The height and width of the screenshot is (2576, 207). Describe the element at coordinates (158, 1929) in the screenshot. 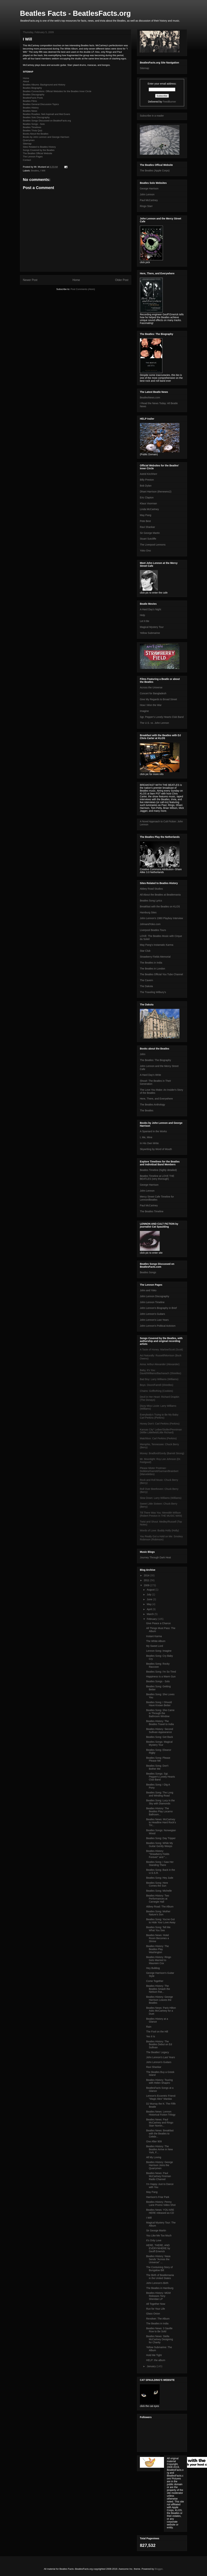

I see `Beatles Song: Tell Me What You See` at that location.